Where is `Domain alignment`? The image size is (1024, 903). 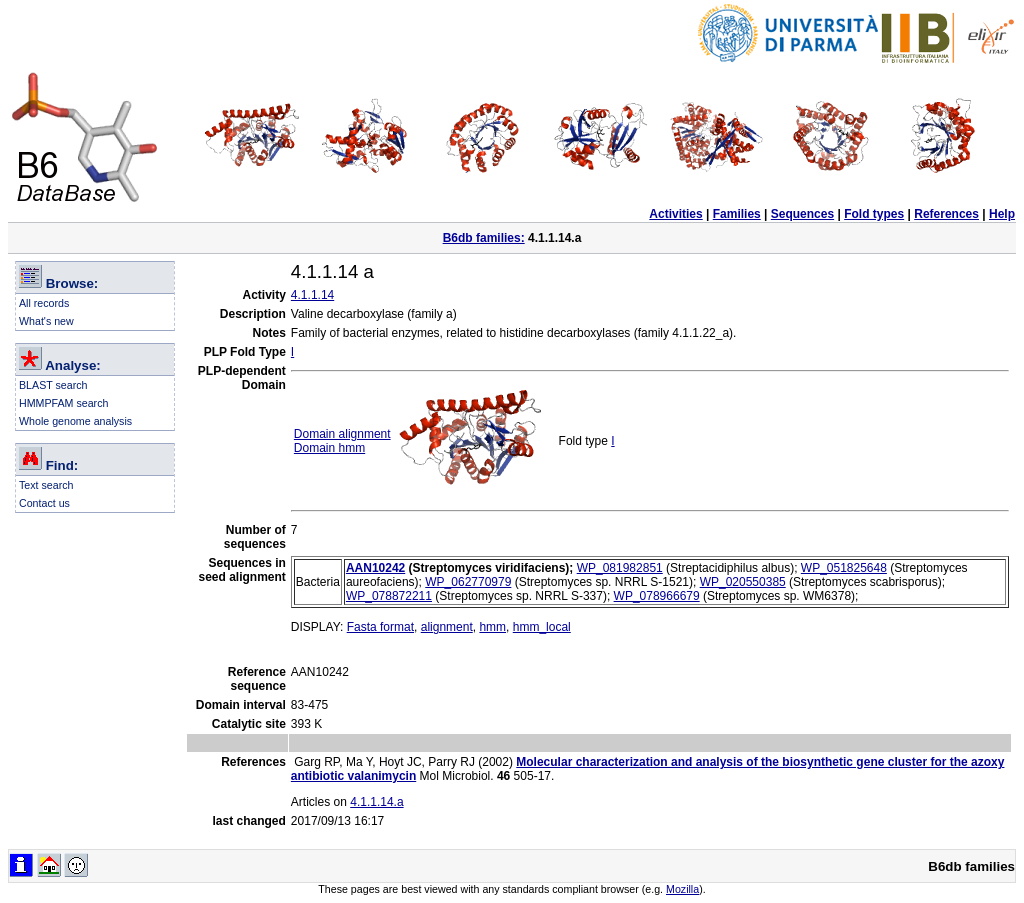
Domain alignment is located at coordinates (342, 434).